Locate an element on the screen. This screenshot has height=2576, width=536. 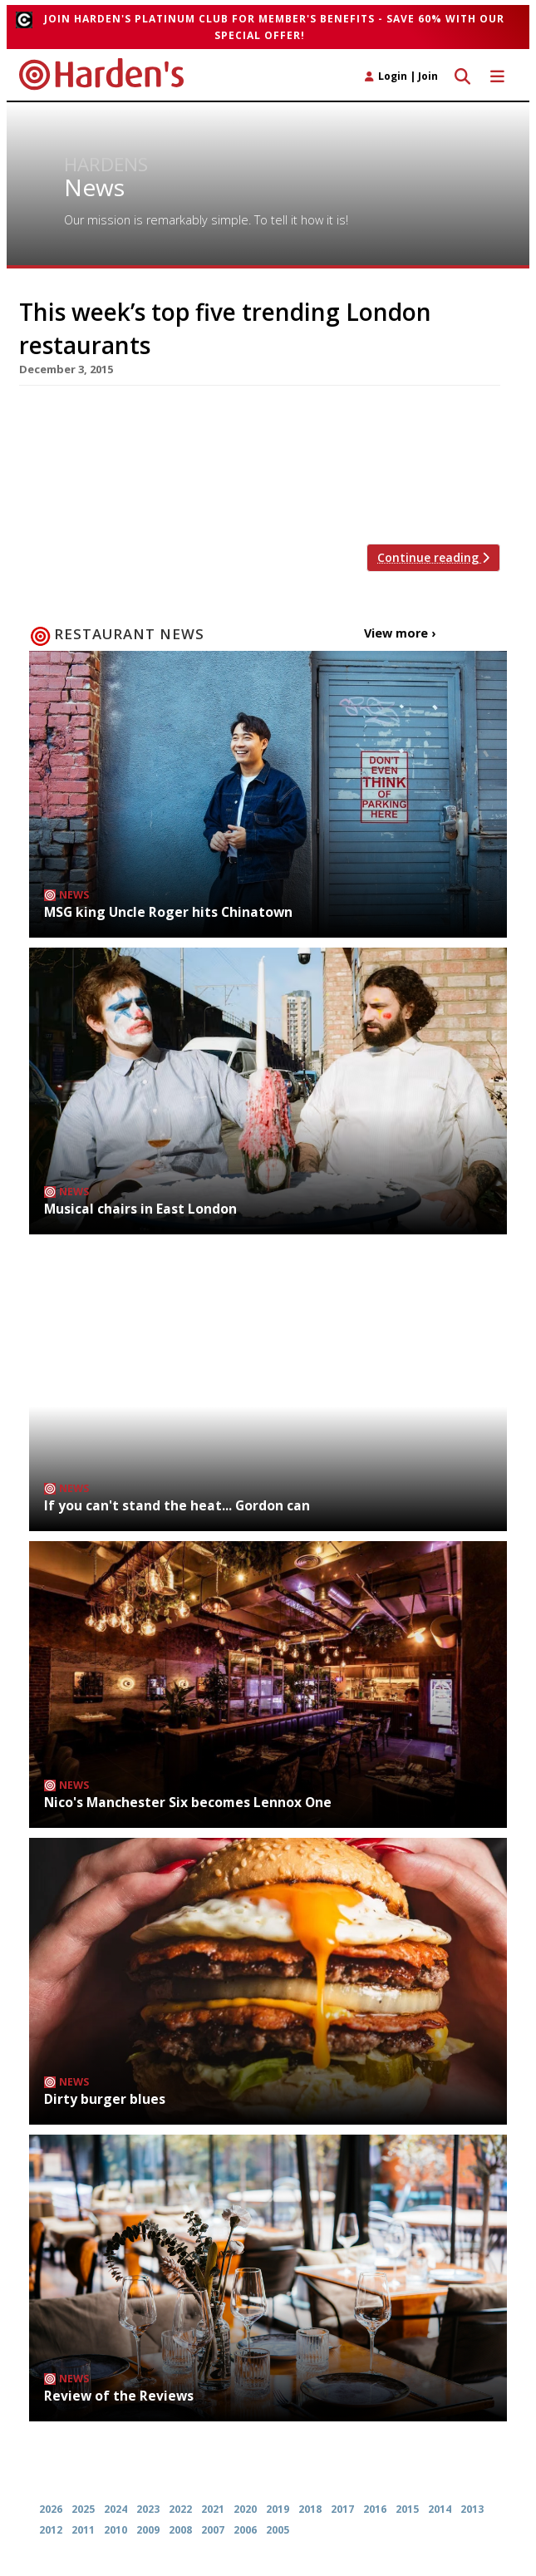
2013 is located at coordinates (472, 2509).